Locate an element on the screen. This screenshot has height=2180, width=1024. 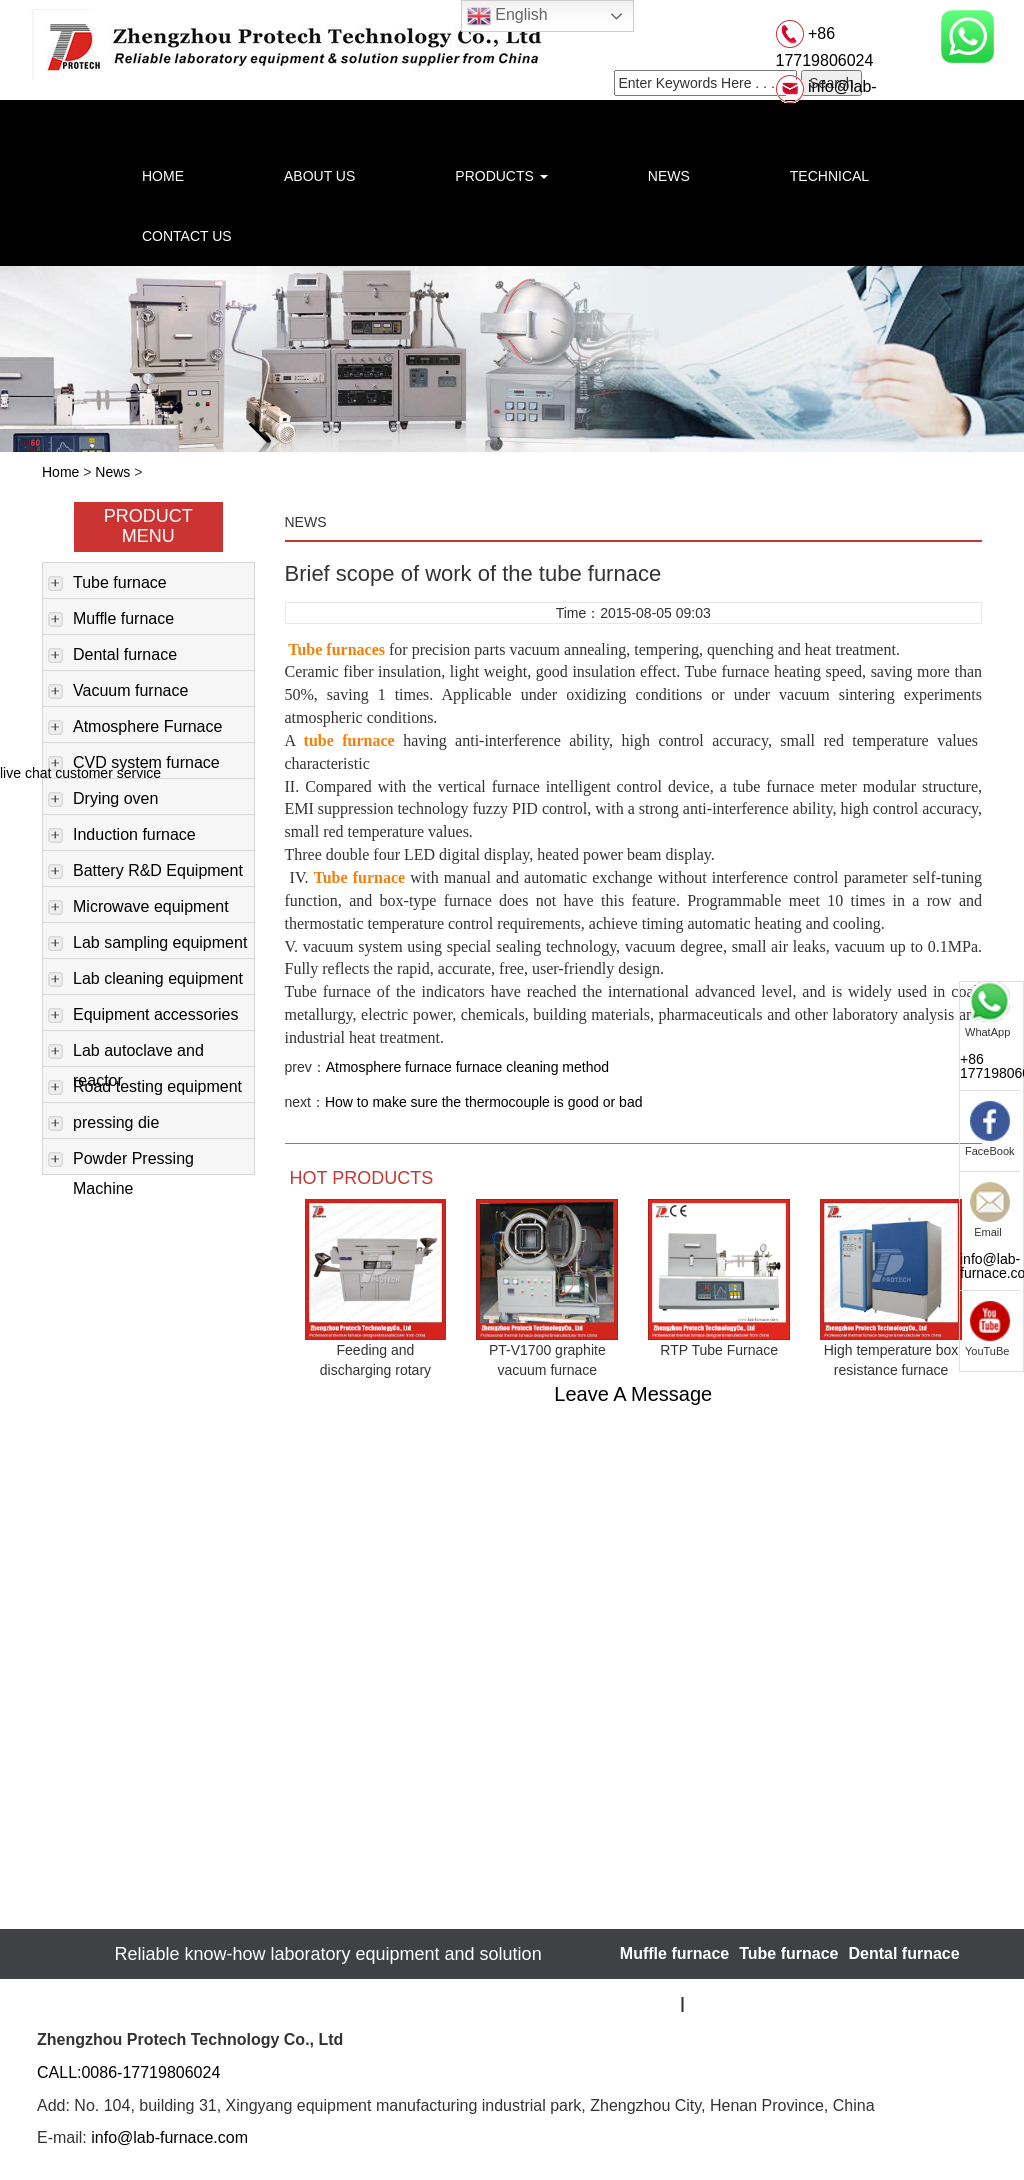
live chat customer service is located at coordinates (80, 773).